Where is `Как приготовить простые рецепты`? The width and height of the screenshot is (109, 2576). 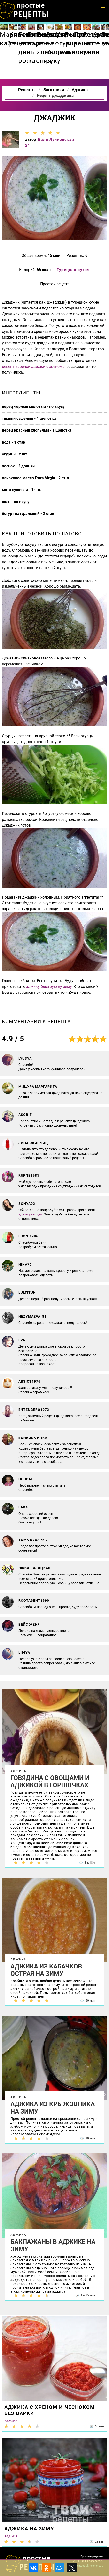
Как приготовить простые рецепты is located at coordinates (24, 10).